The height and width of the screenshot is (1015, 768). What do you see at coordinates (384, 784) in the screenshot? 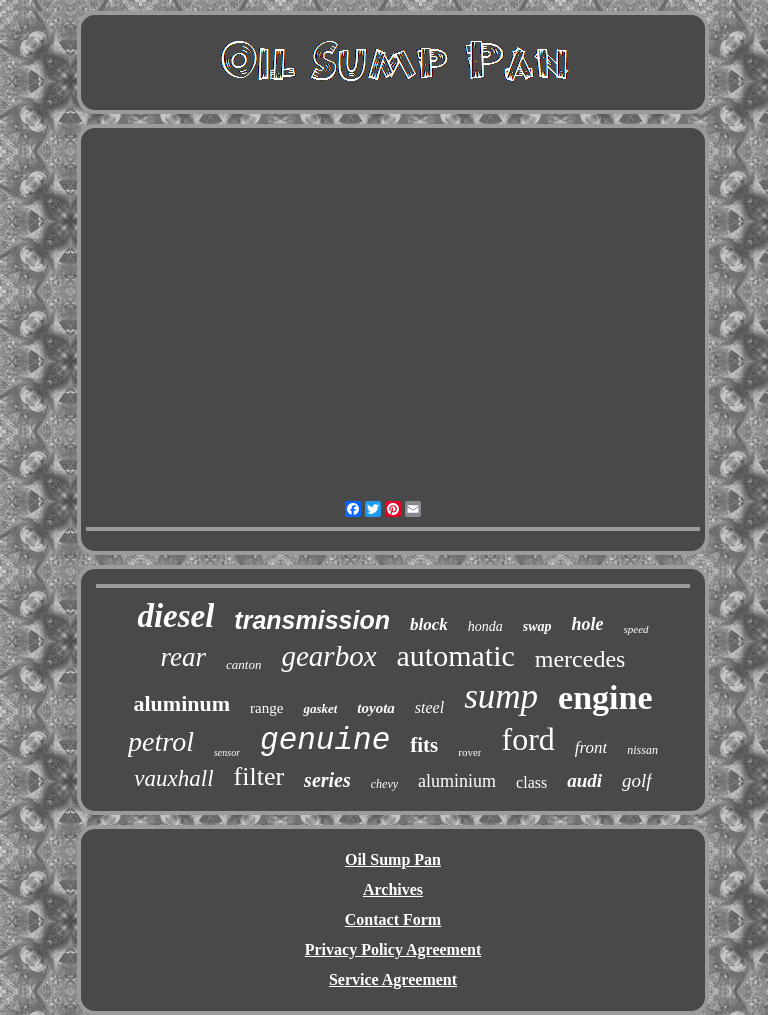
I see `chevy` at bounding box center [384, 784].